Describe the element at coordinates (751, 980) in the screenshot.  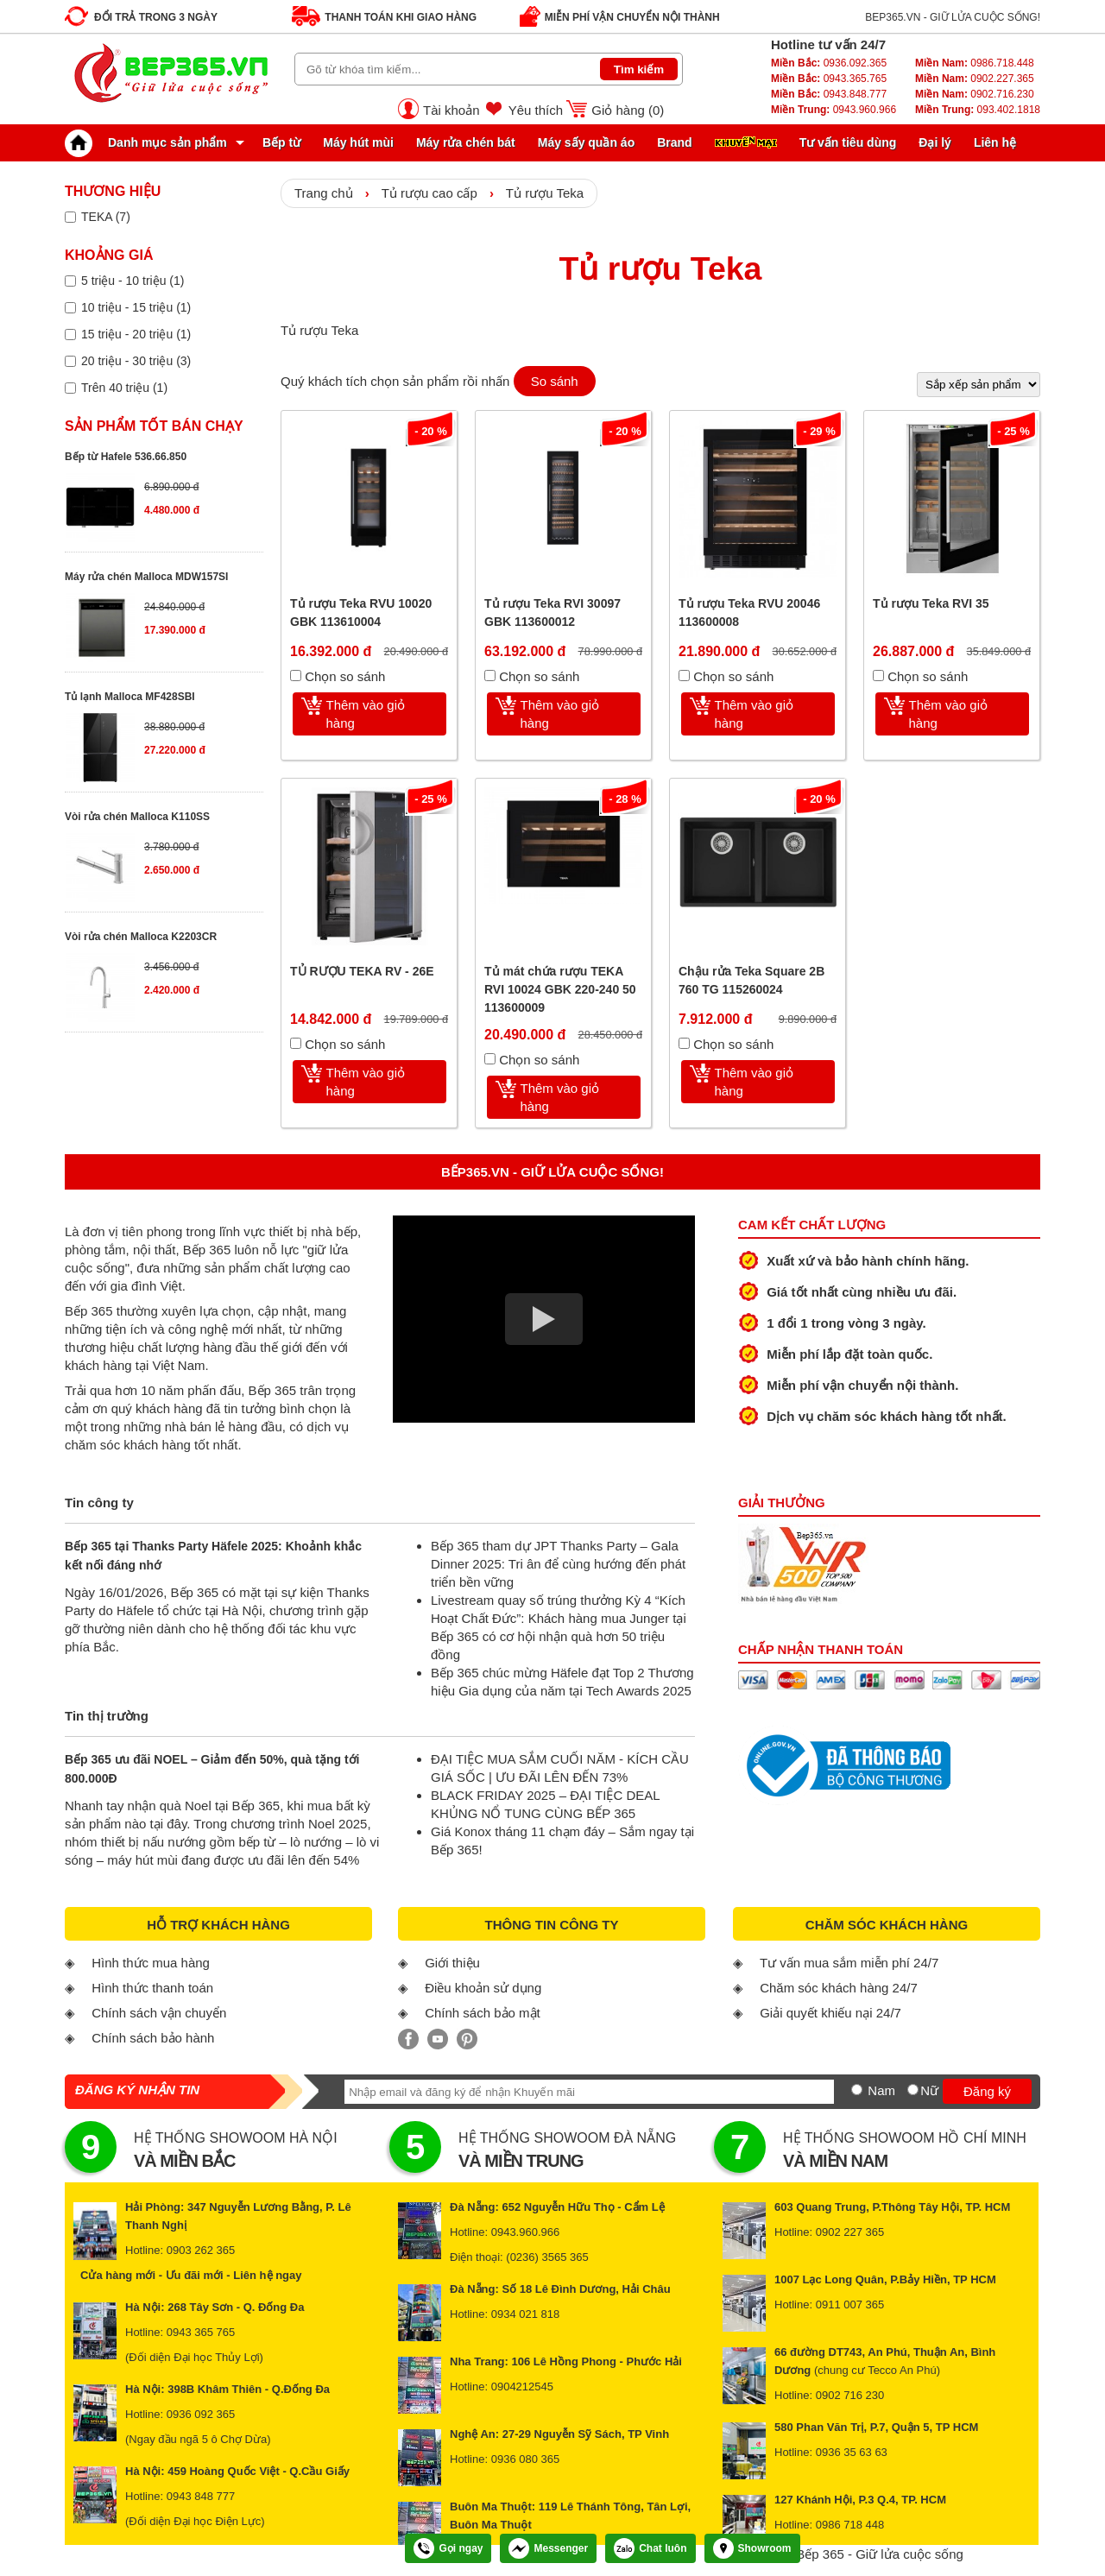
I see `Chậu rửa Teka Square 2B 760 TG 115260024` at that location.